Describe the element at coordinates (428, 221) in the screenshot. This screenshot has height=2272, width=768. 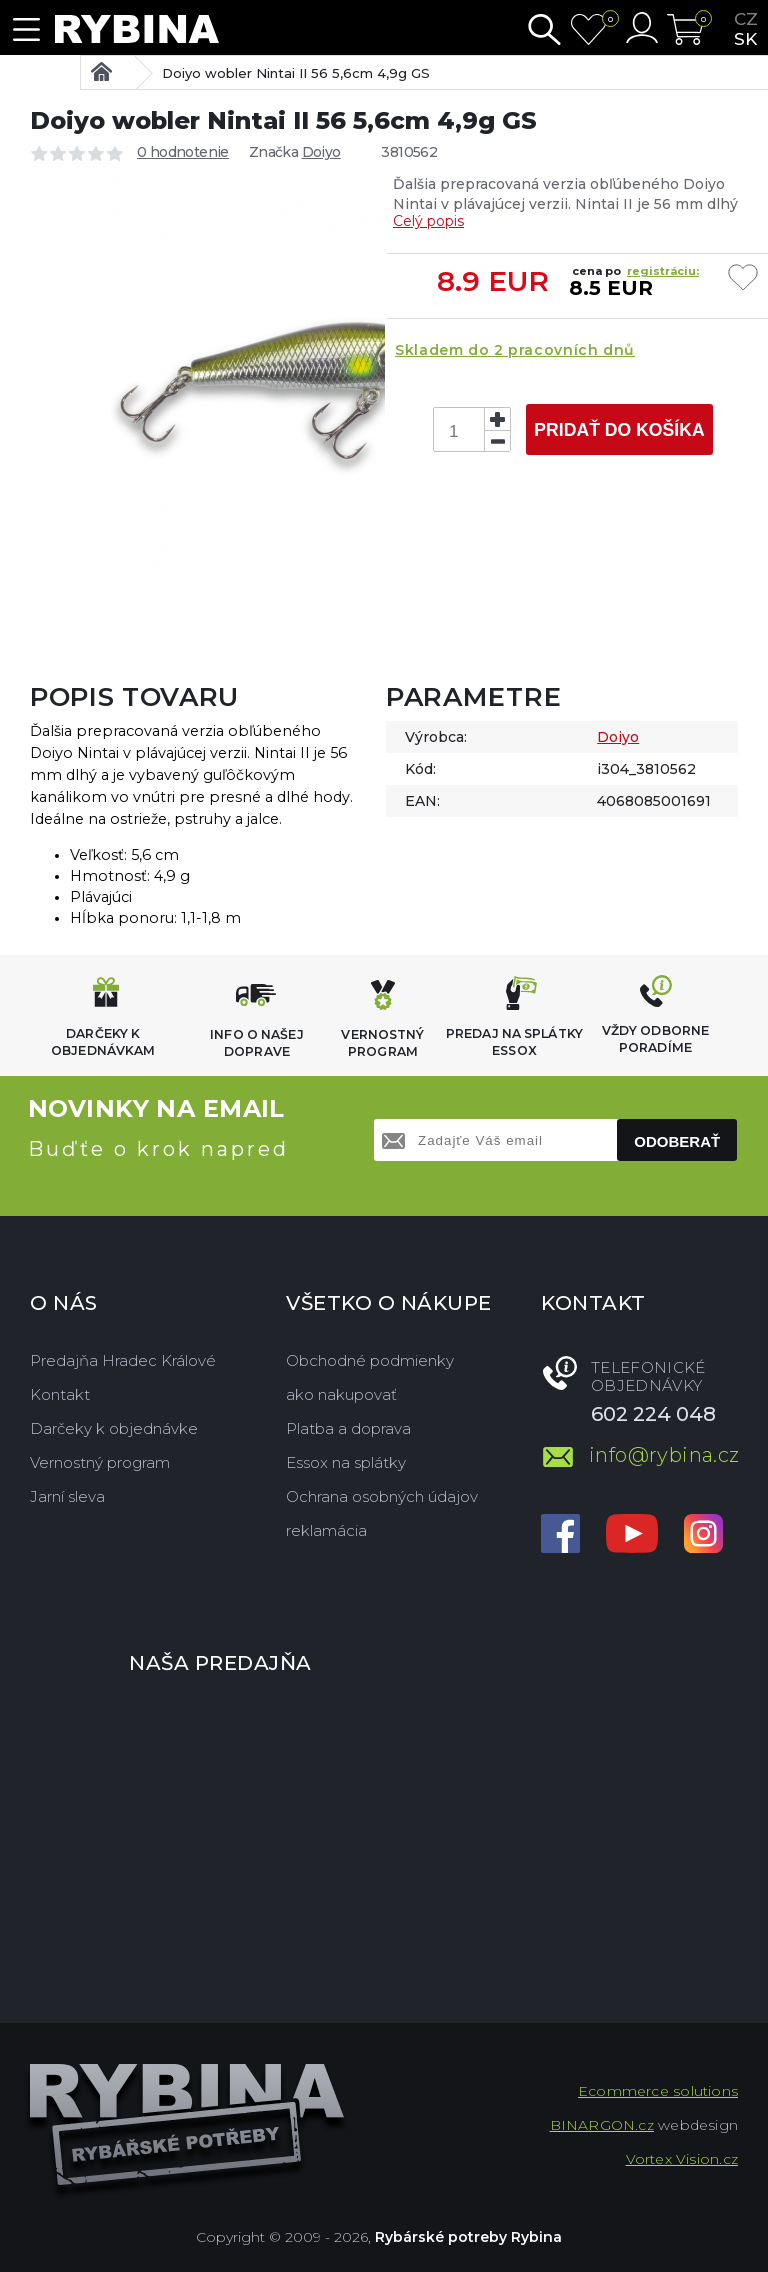
I see `Celý popis` at that location.